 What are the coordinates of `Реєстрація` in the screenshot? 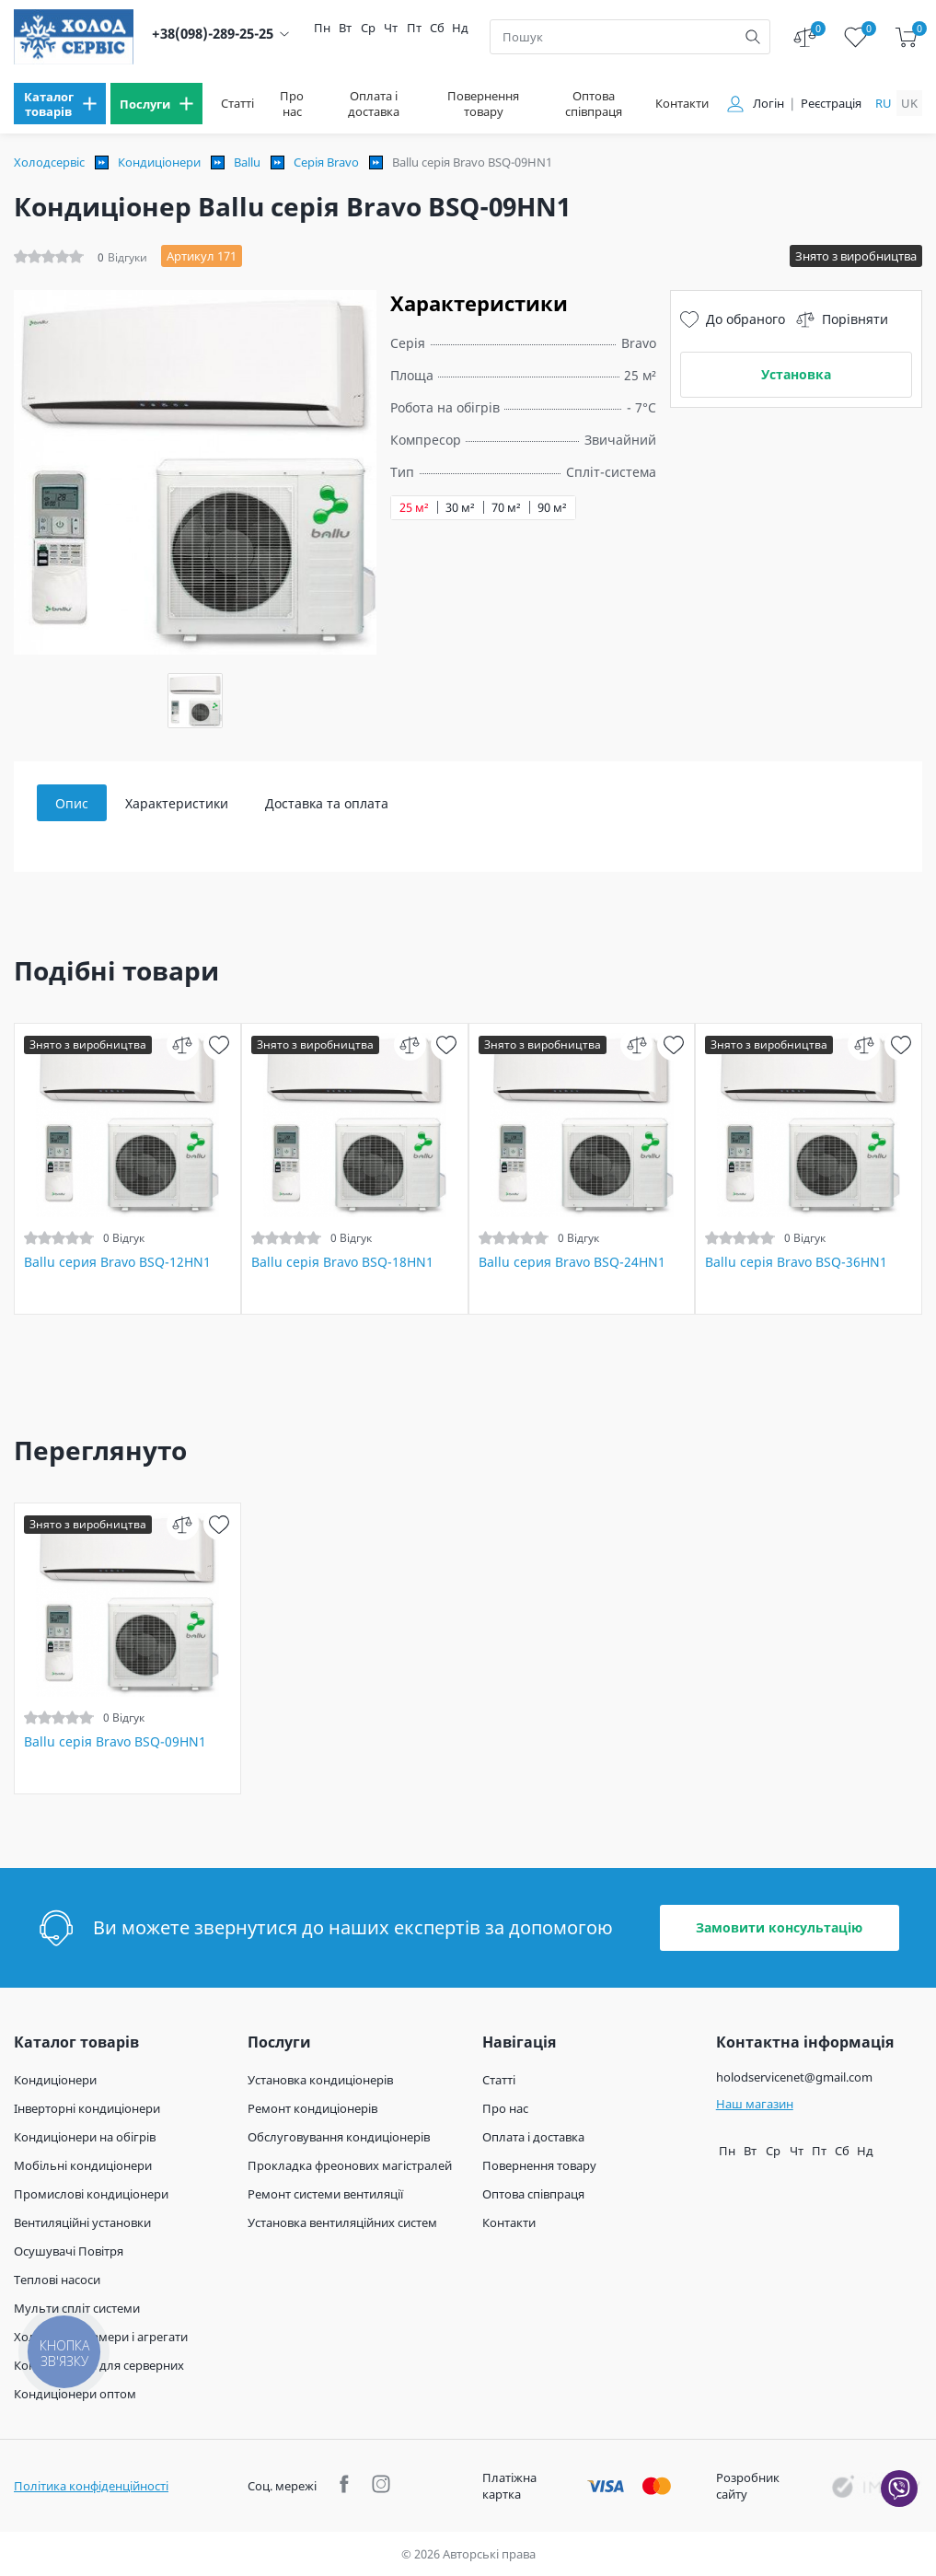 It's located at (831, 103).